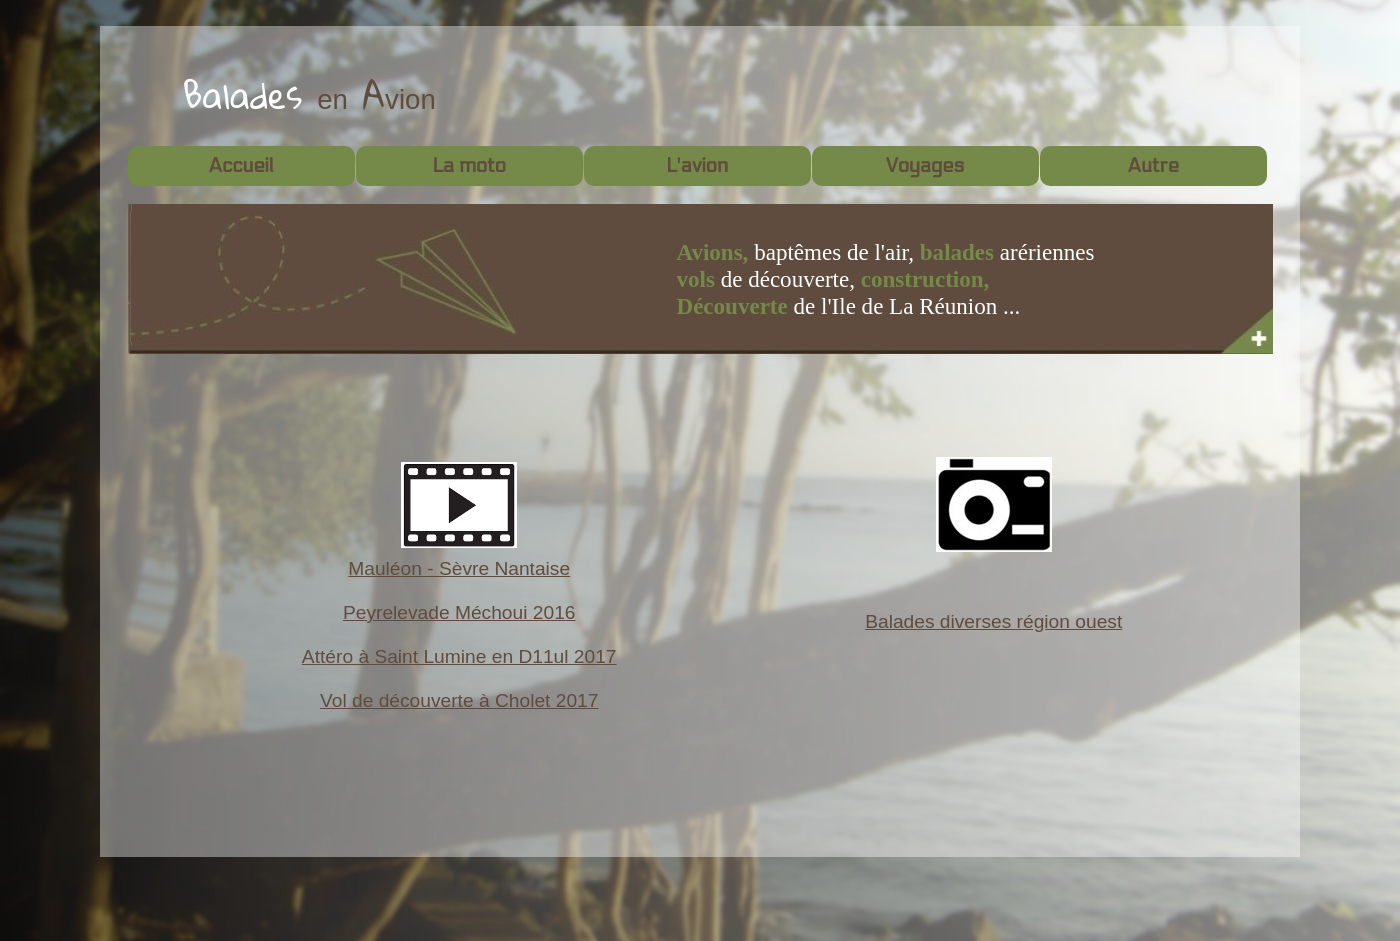 The height and width of the screenshot is (941, 1400). What do you see at coordinates (459, 568) in the screenshot?
I see `Mauléon - Sèvre Nantaise` at bounding box center [459, 568].